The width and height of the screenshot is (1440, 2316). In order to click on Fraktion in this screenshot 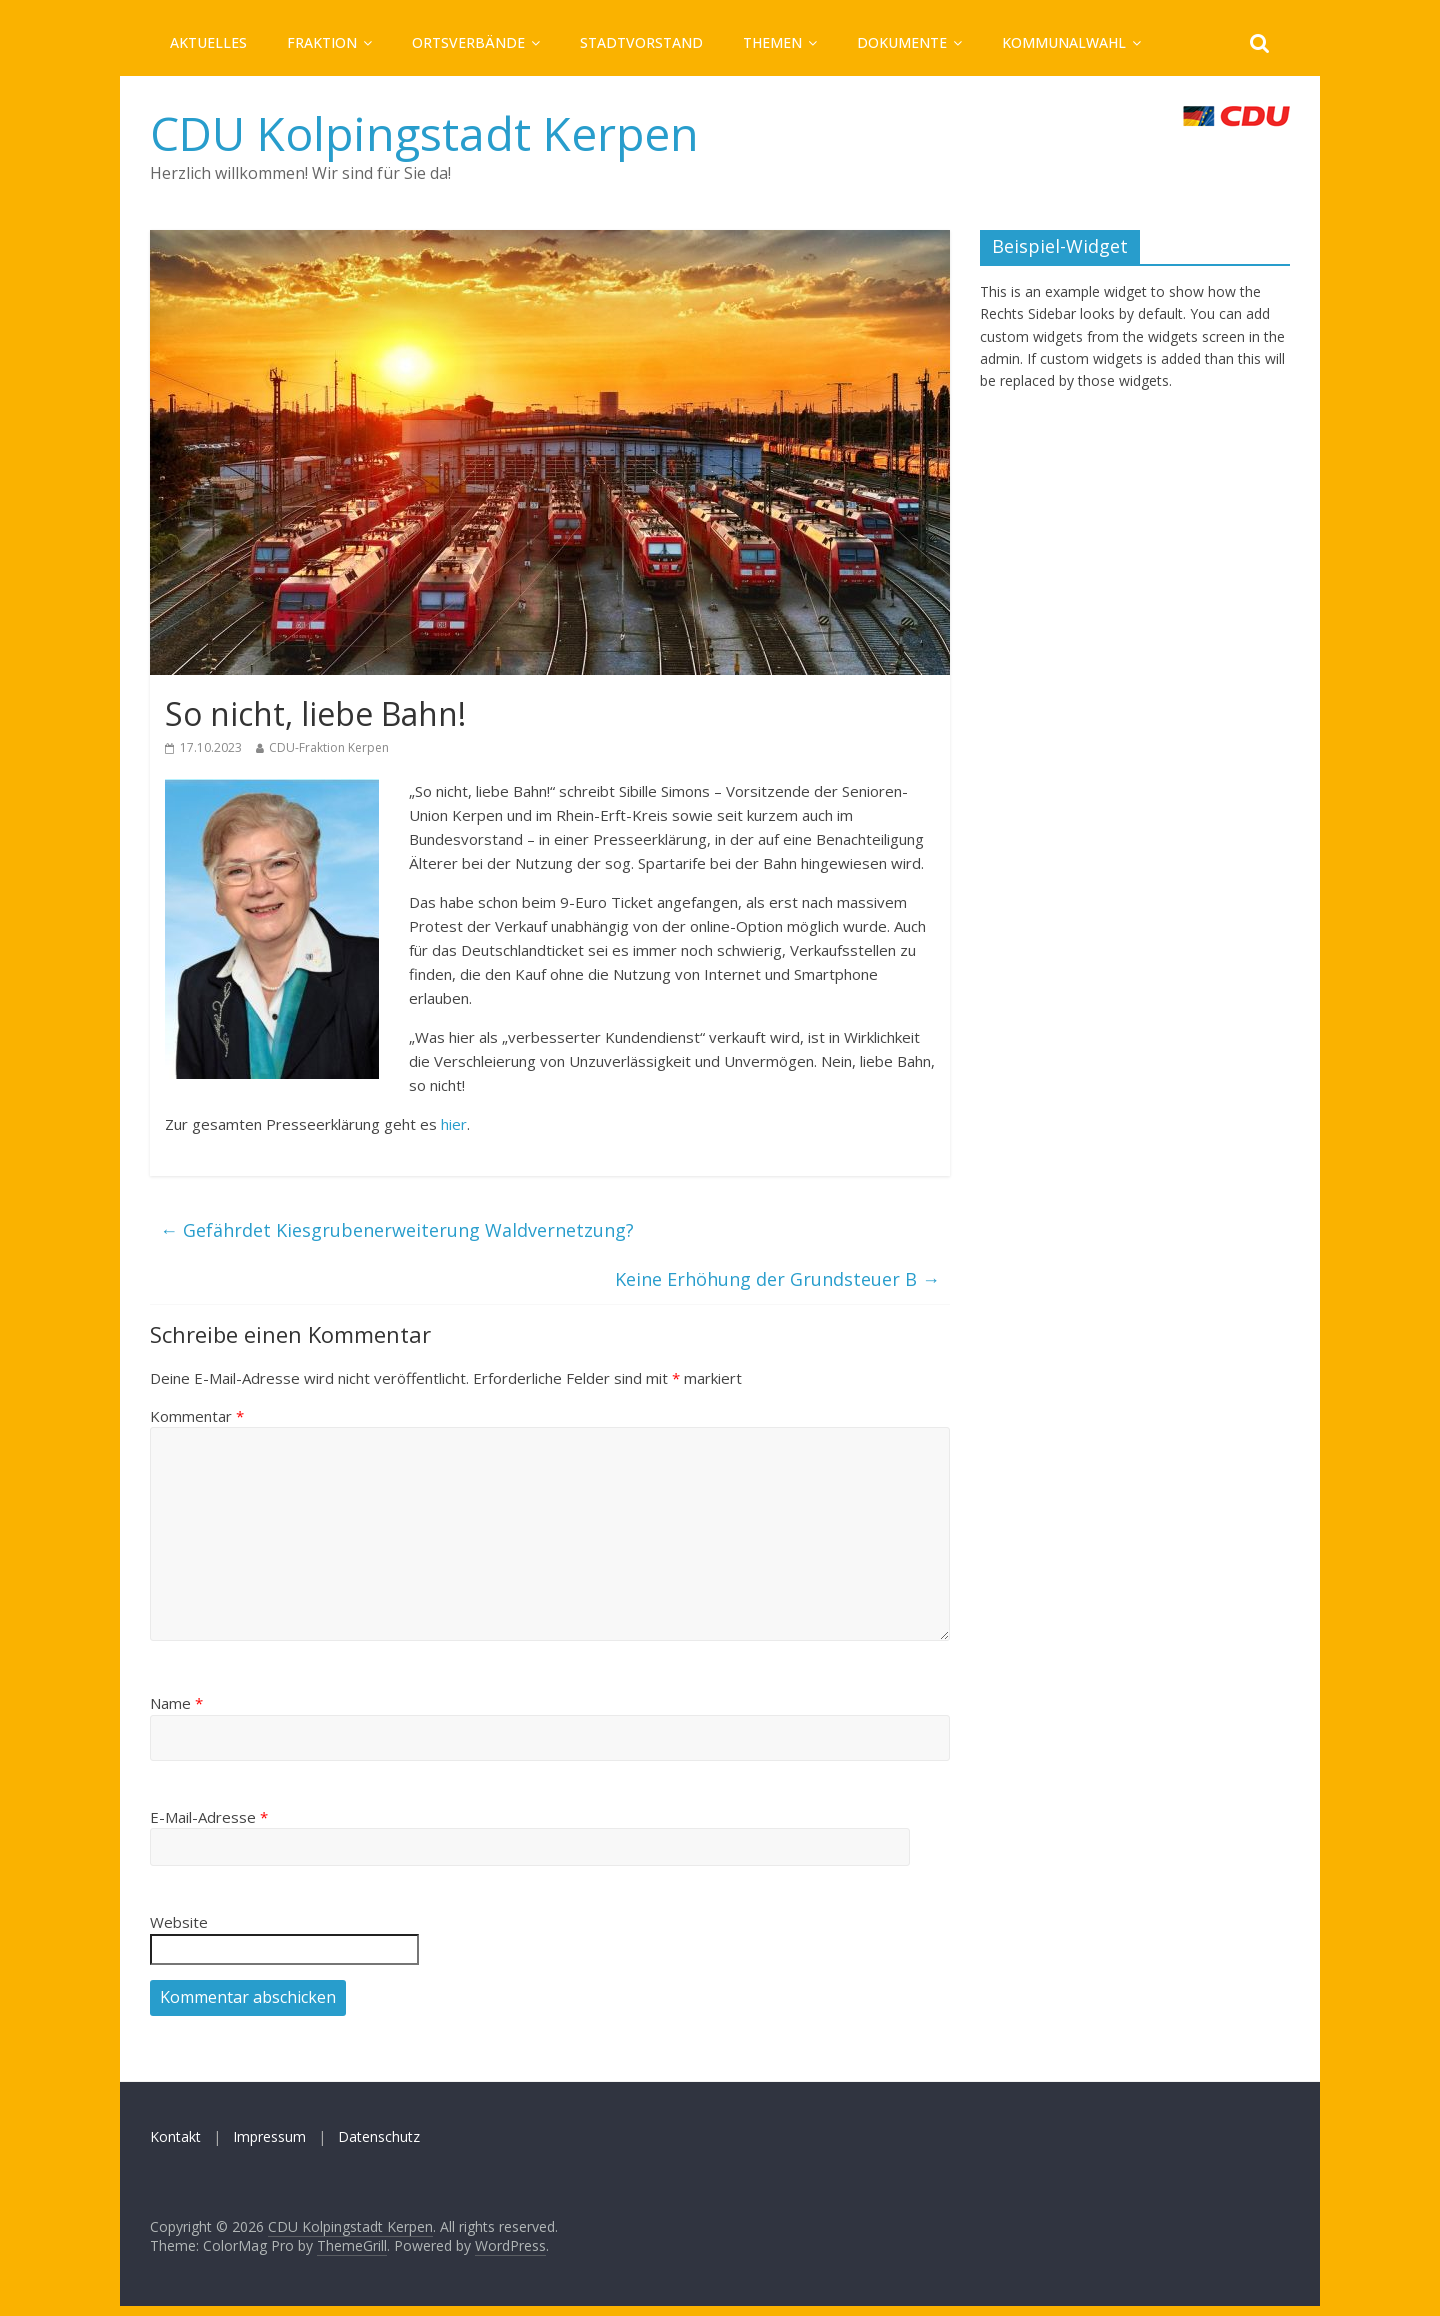, I will do `click(322, 42)`.